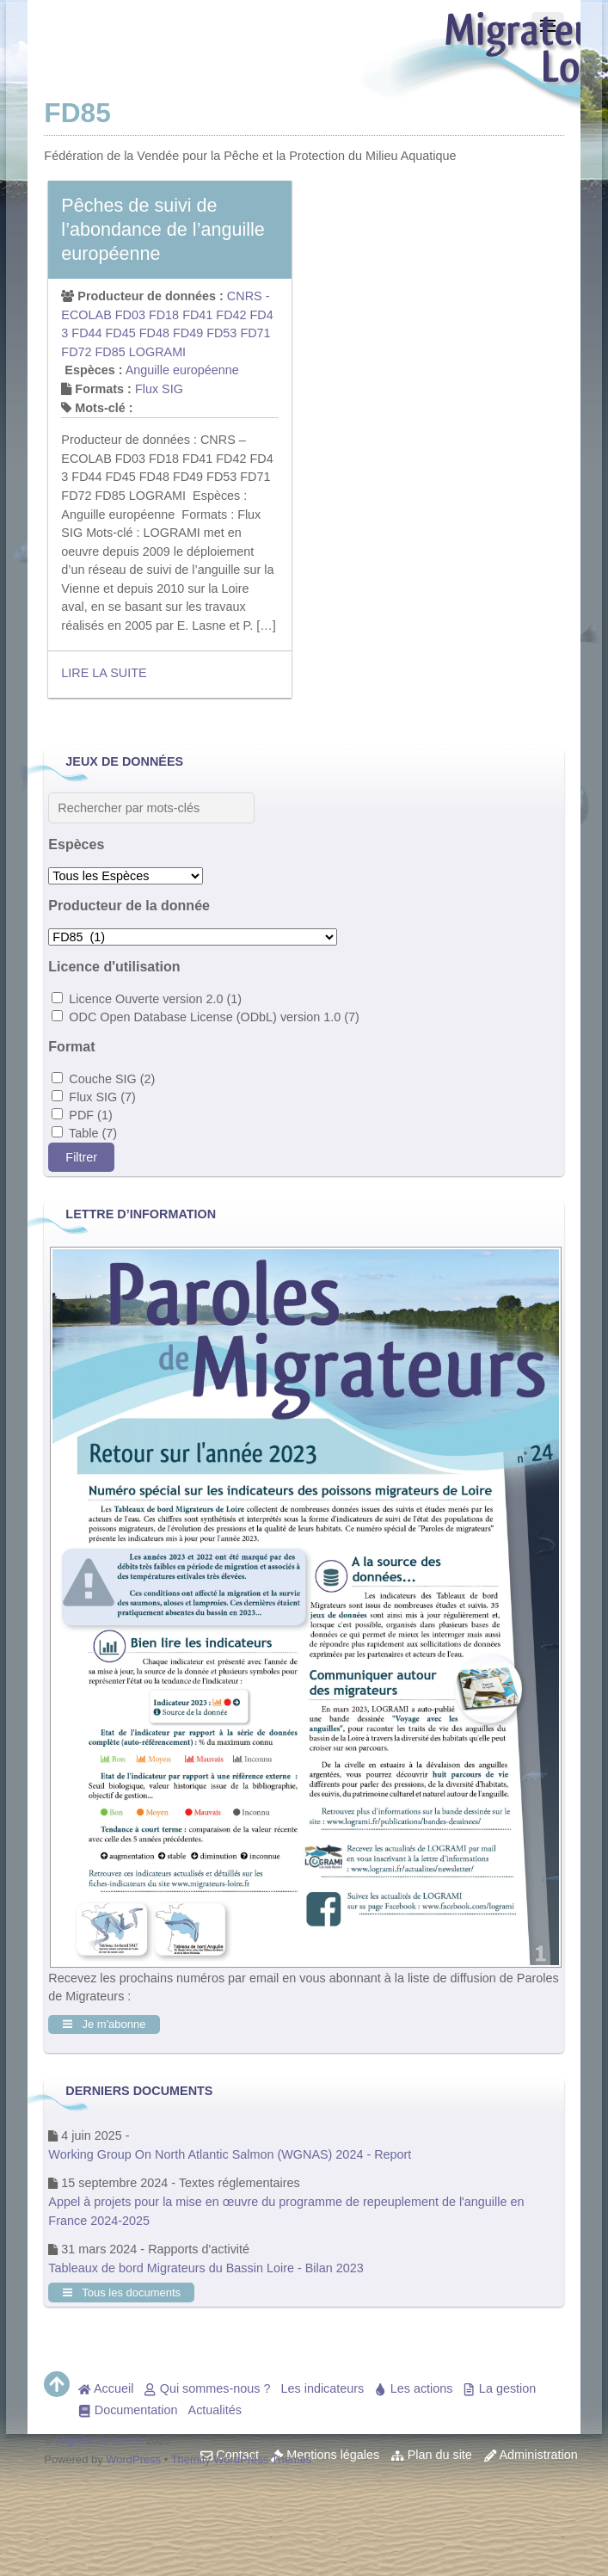 The image size is (608, 2576). I want to click on Flux SIG (7), so click(94, 1097).